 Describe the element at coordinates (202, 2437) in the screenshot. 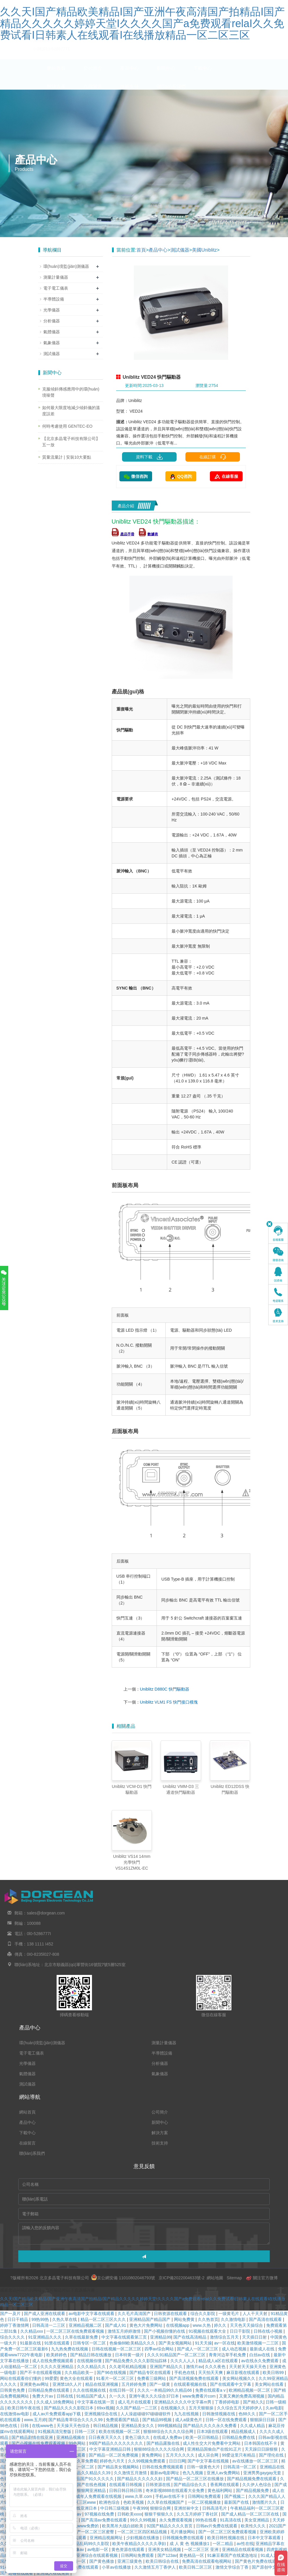

I see `欧美一区日韩精品` at that location.